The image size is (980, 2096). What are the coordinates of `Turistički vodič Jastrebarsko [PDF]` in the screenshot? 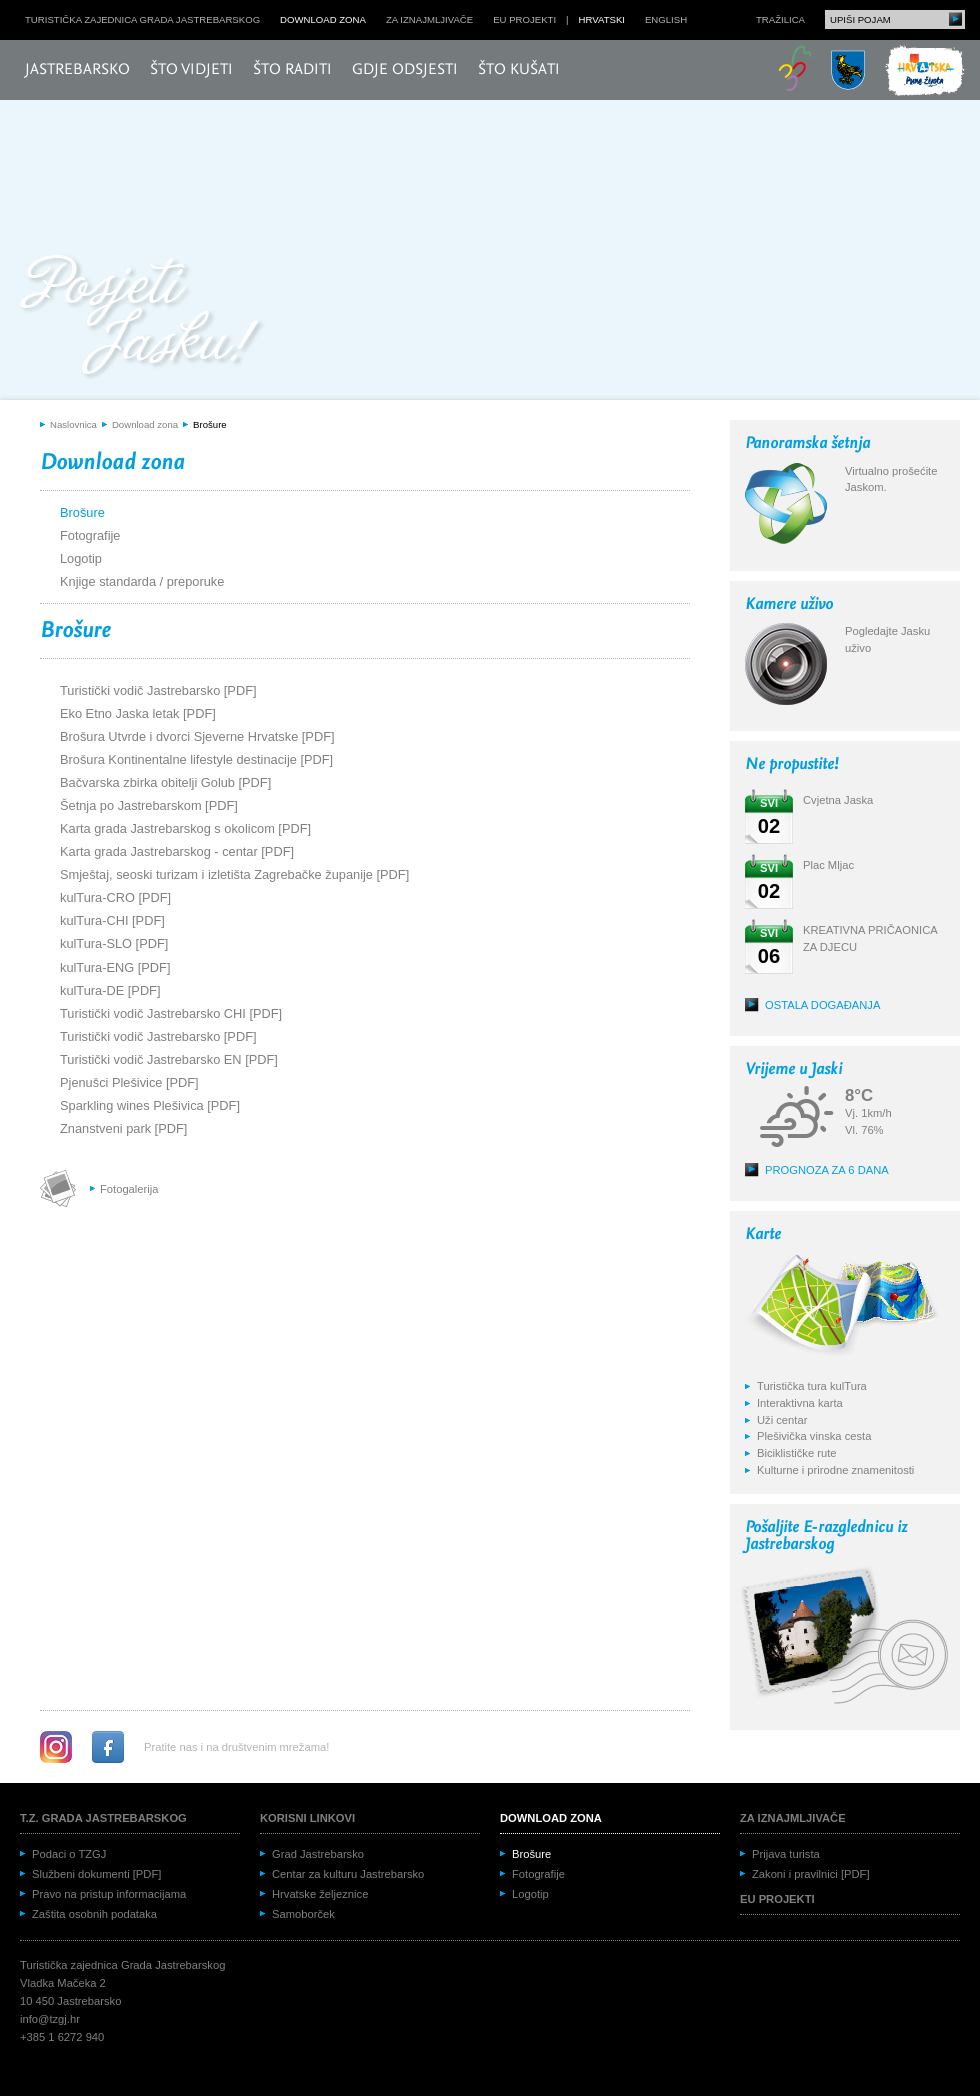 It's located at (158, 690).